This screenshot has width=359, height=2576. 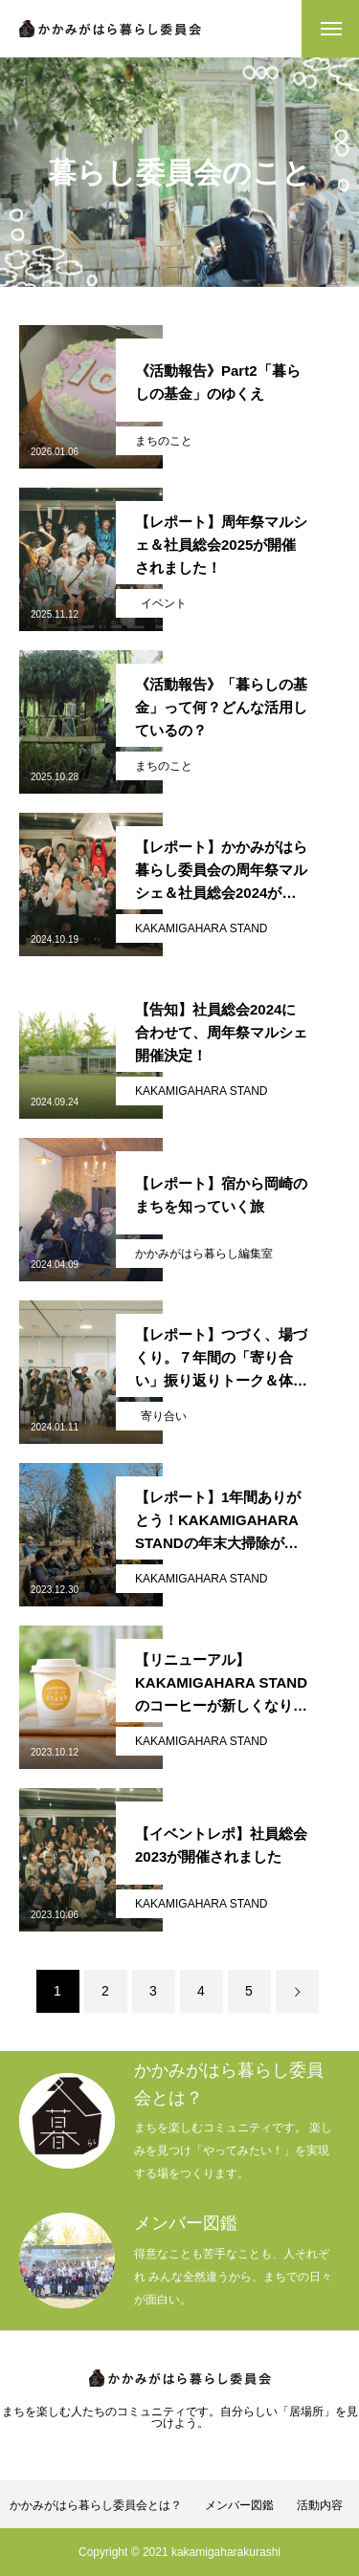 What do you see at coordinates (164, 603) in the screenshot?
I see `イベント` at bounding box center [164, 603].